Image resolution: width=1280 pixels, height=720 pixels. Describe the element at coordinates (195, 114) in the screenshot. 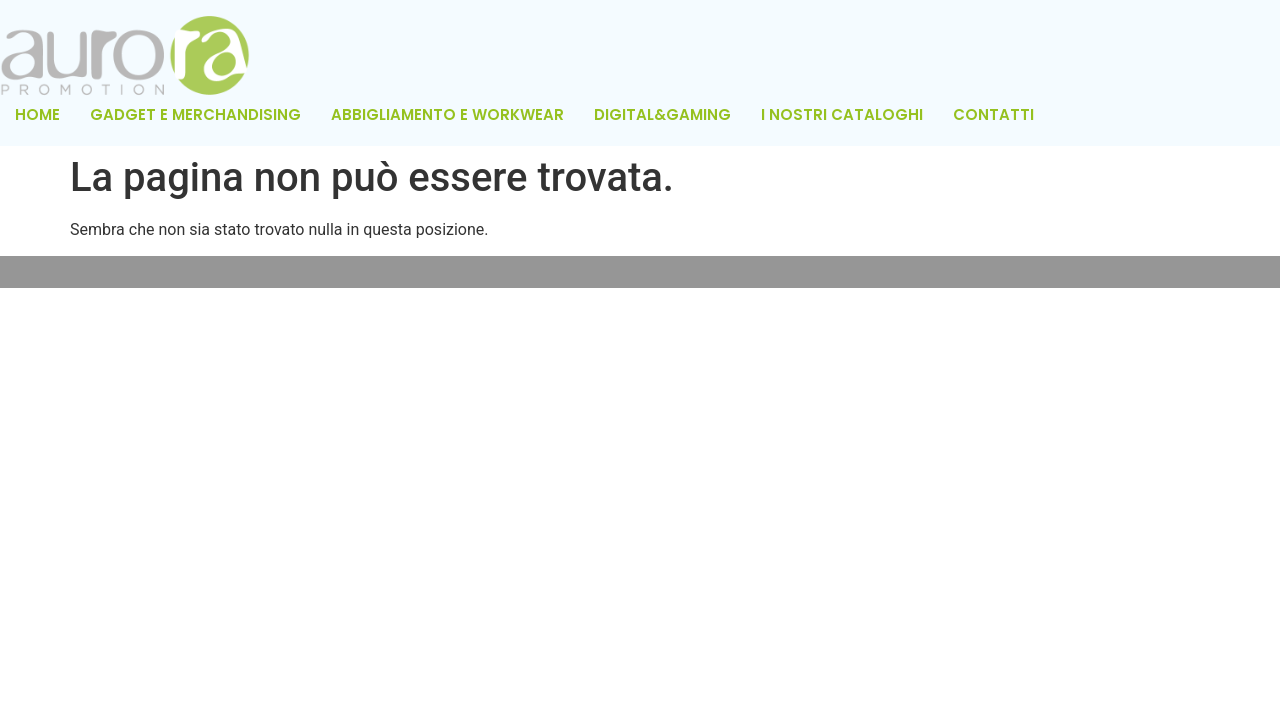

I see `GADGET E MERCHANDISING` at that location.